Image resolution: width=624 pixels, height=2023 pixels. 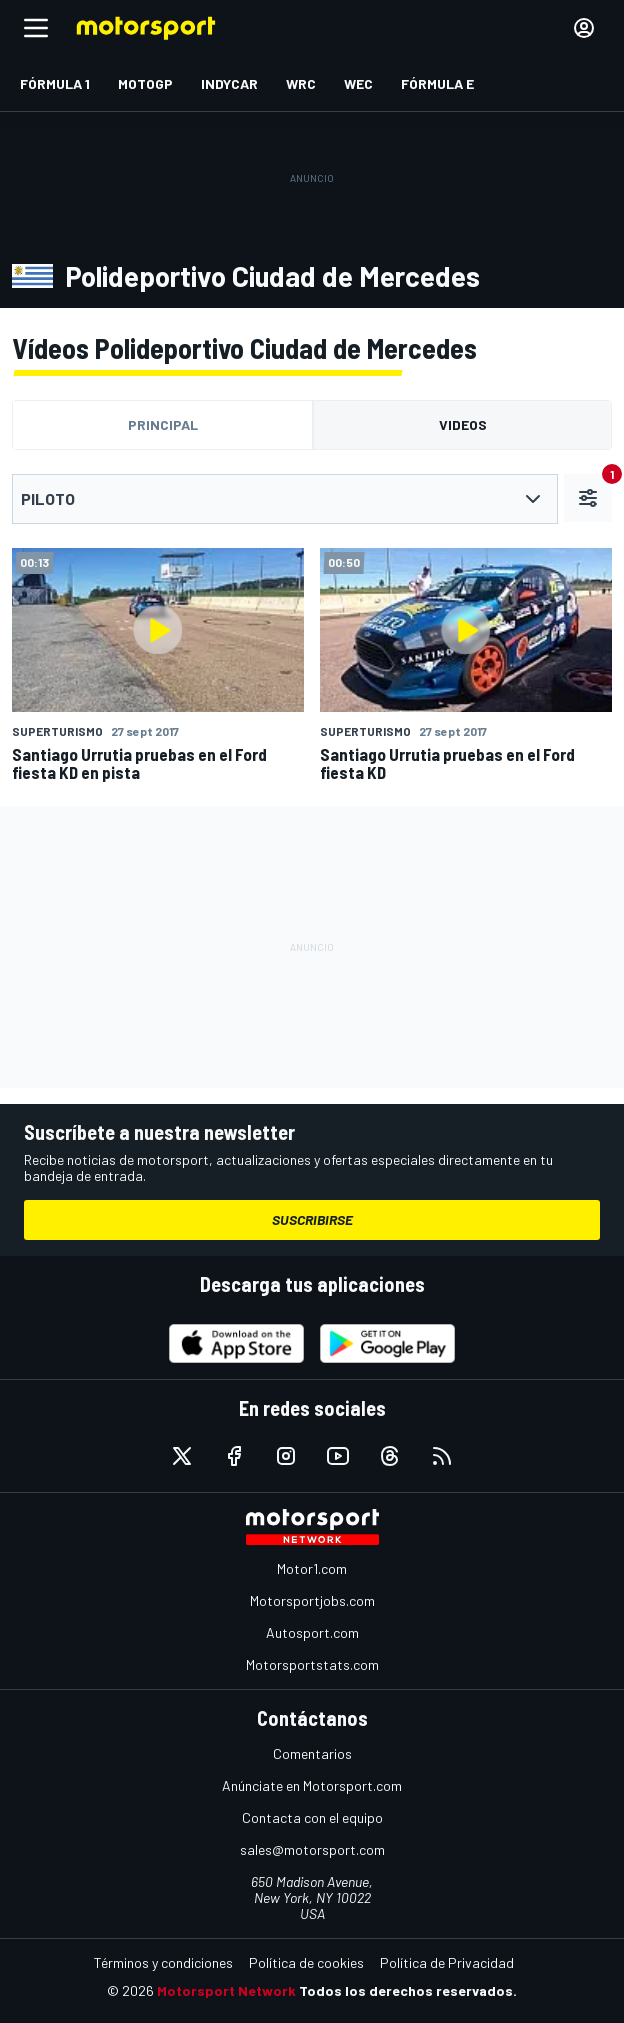 I want to click on Política de cookies, so click(x=306, y=1962).